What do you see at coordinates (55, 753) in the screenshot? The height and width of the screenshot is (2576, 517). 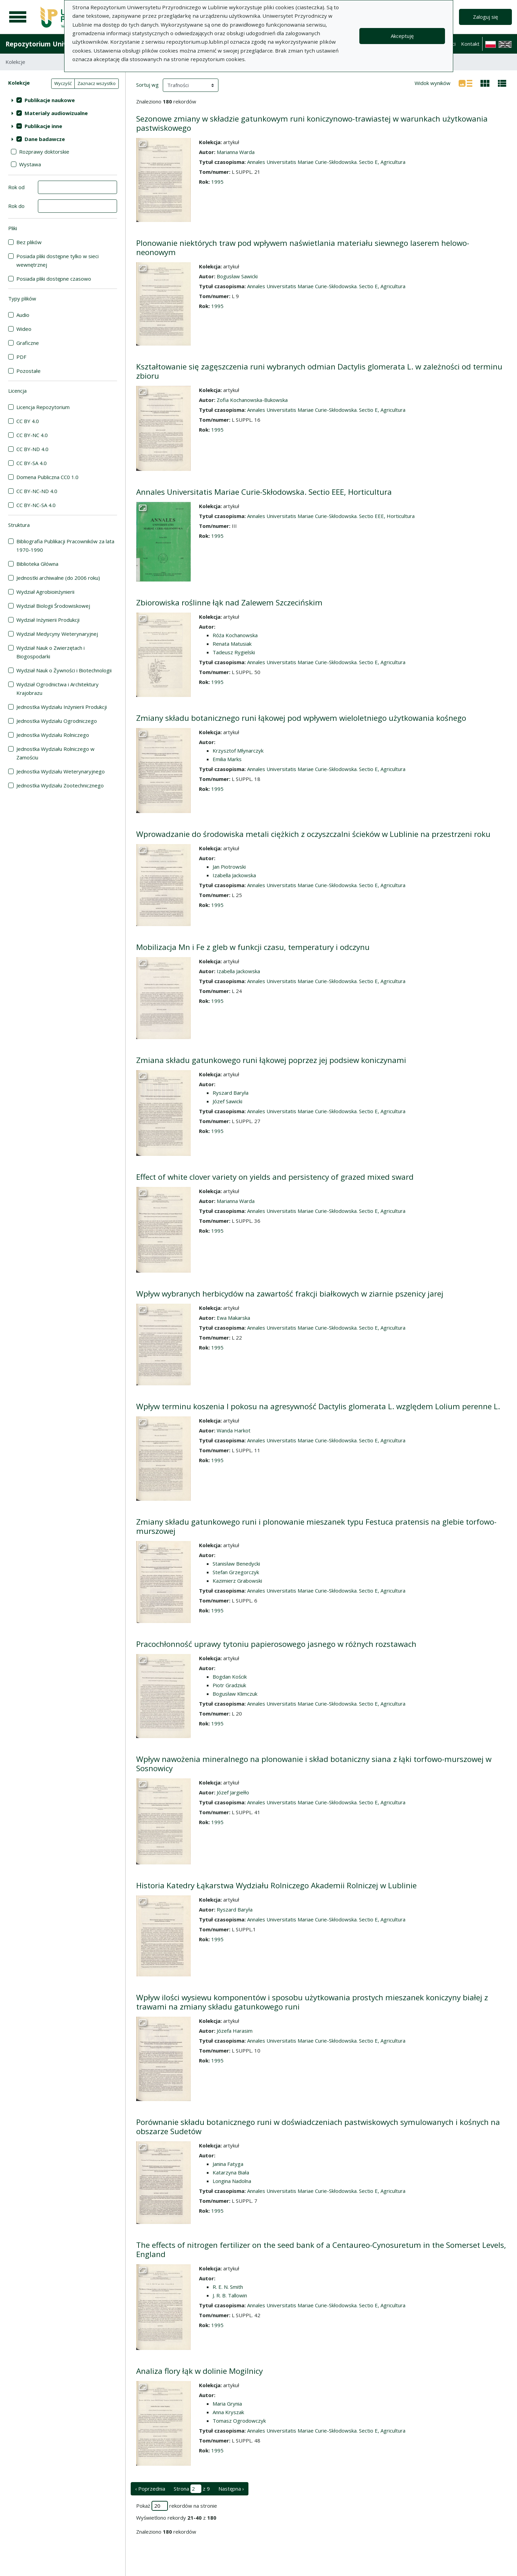 I see `Jednostka Wydziału Rolniczego w Zamościu` at bounding box center [55, 753].